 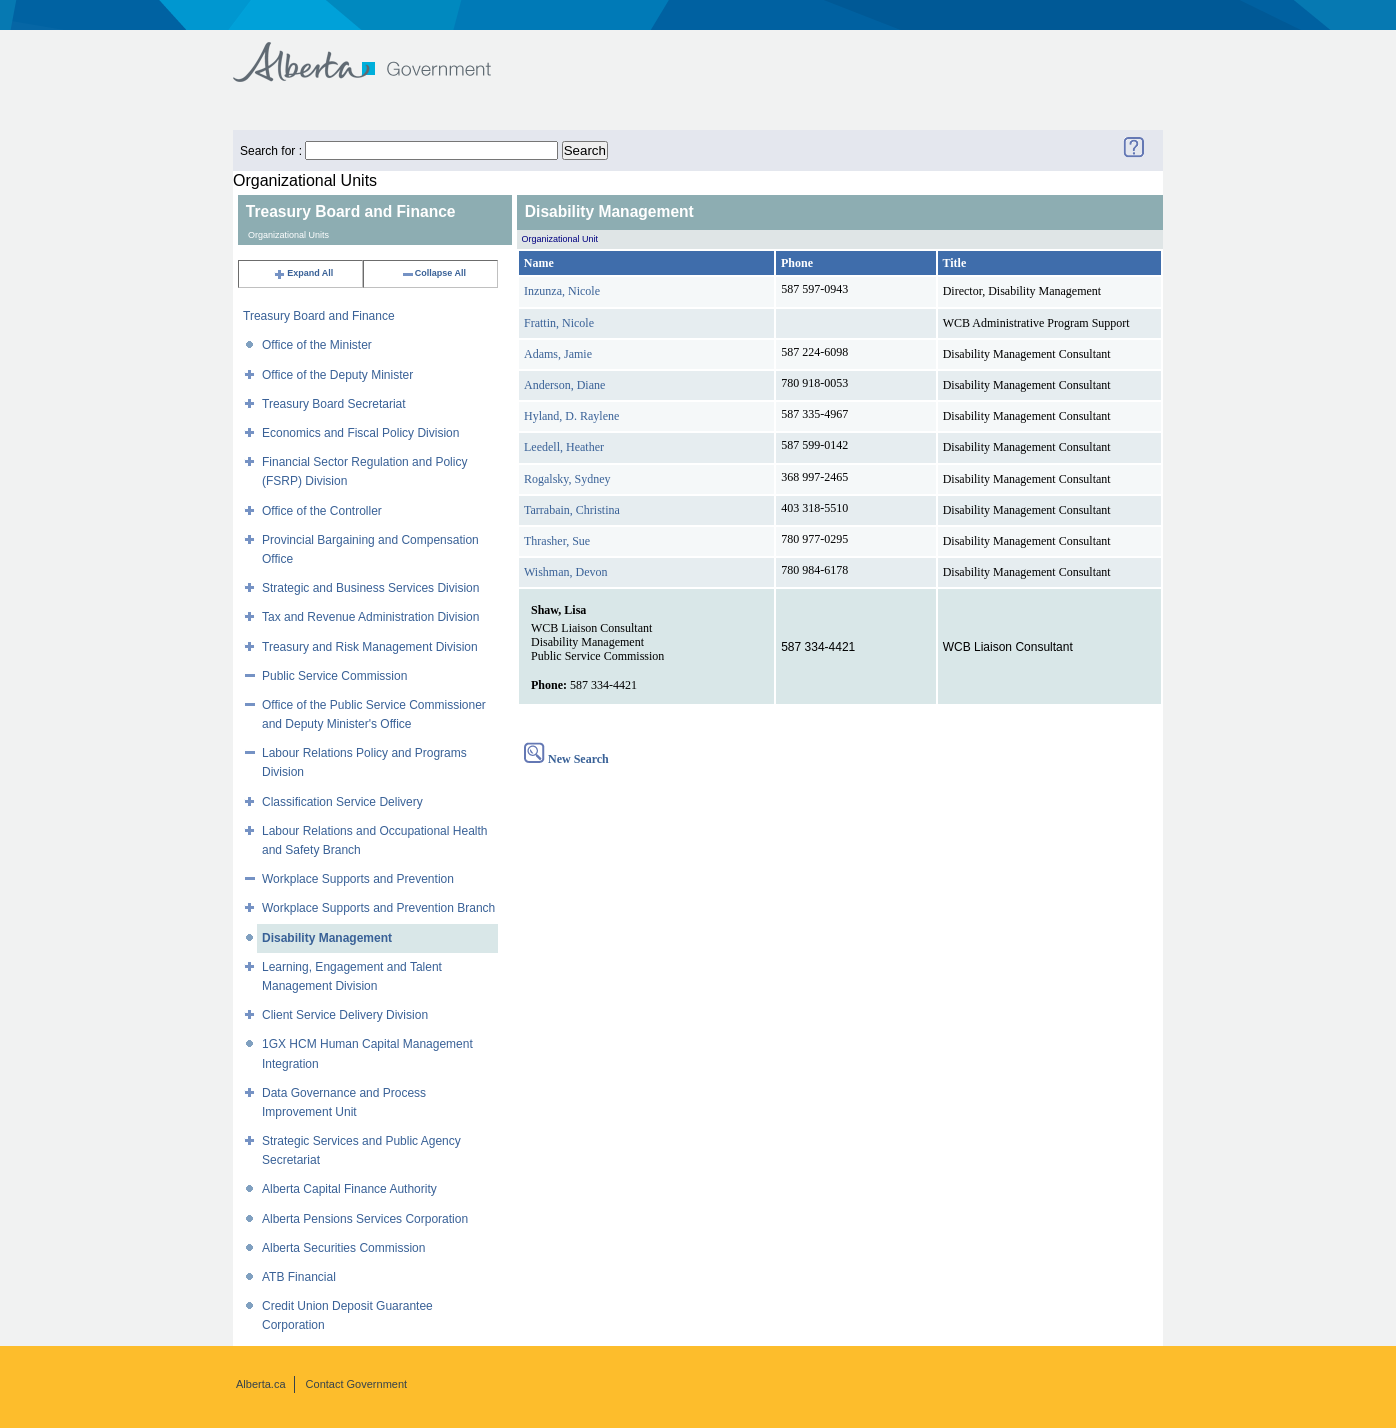 I want to click on Alberta Securities Commission, so click(x=343, y=1248).